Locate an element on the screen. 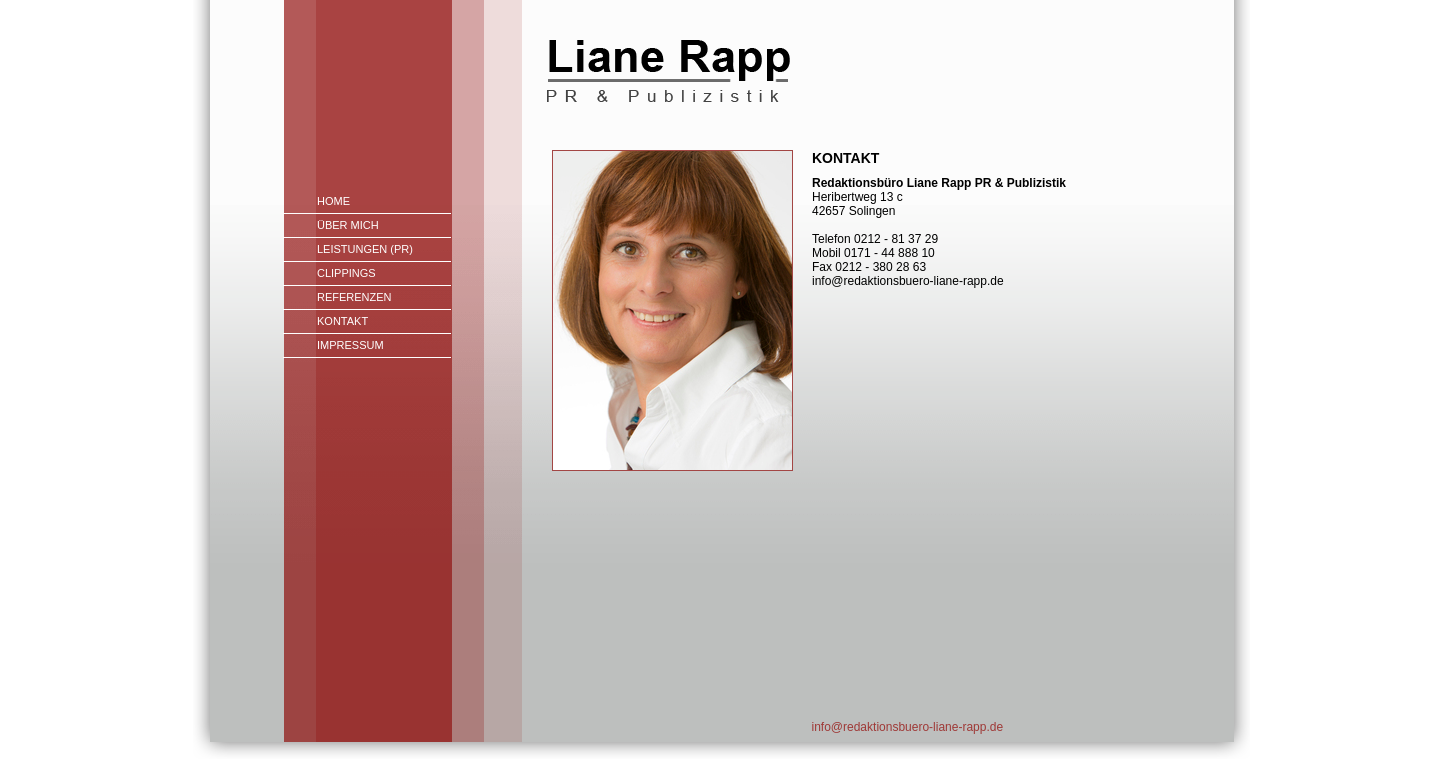  Kontakt is located at coordinates (342, 321).